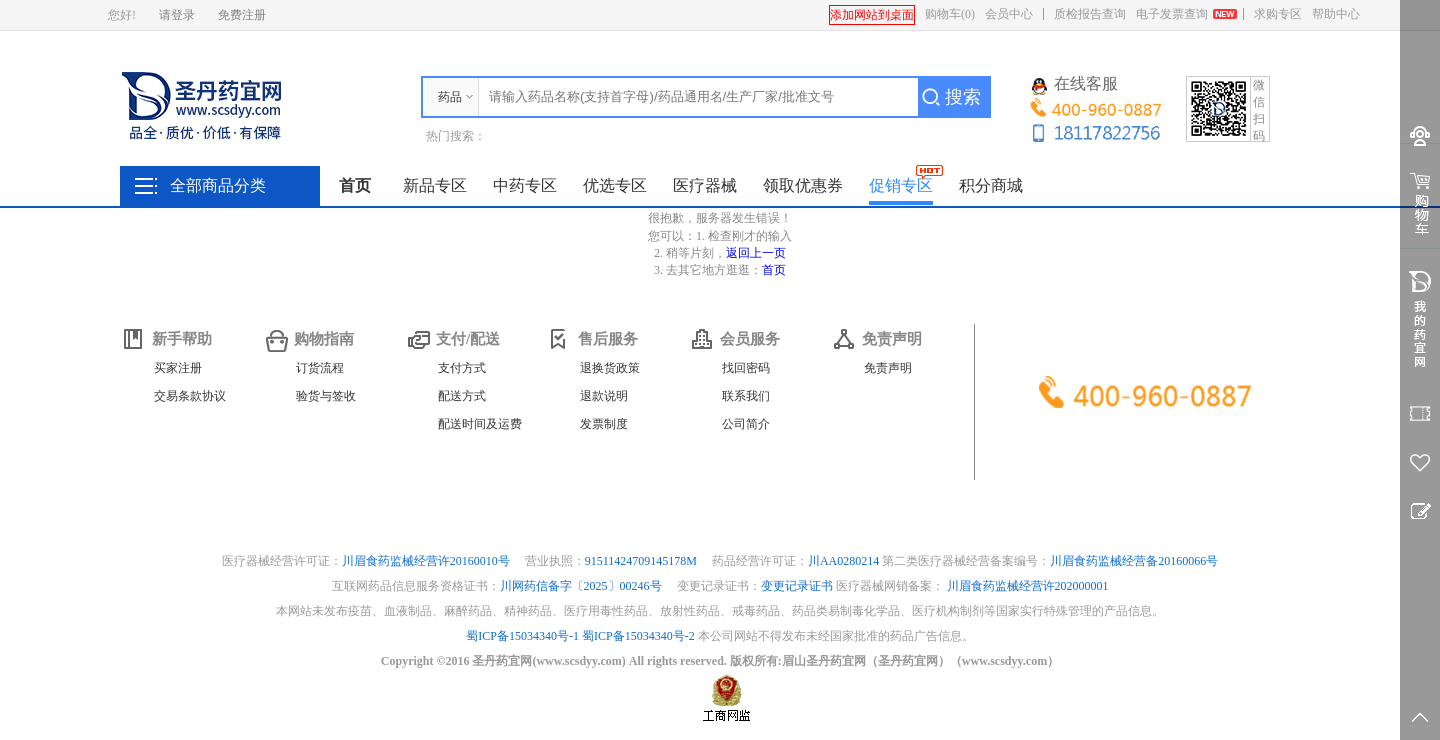  Describe the element at coordinates (1075, 85) in the screenshot. I see `在线客服` at that location.